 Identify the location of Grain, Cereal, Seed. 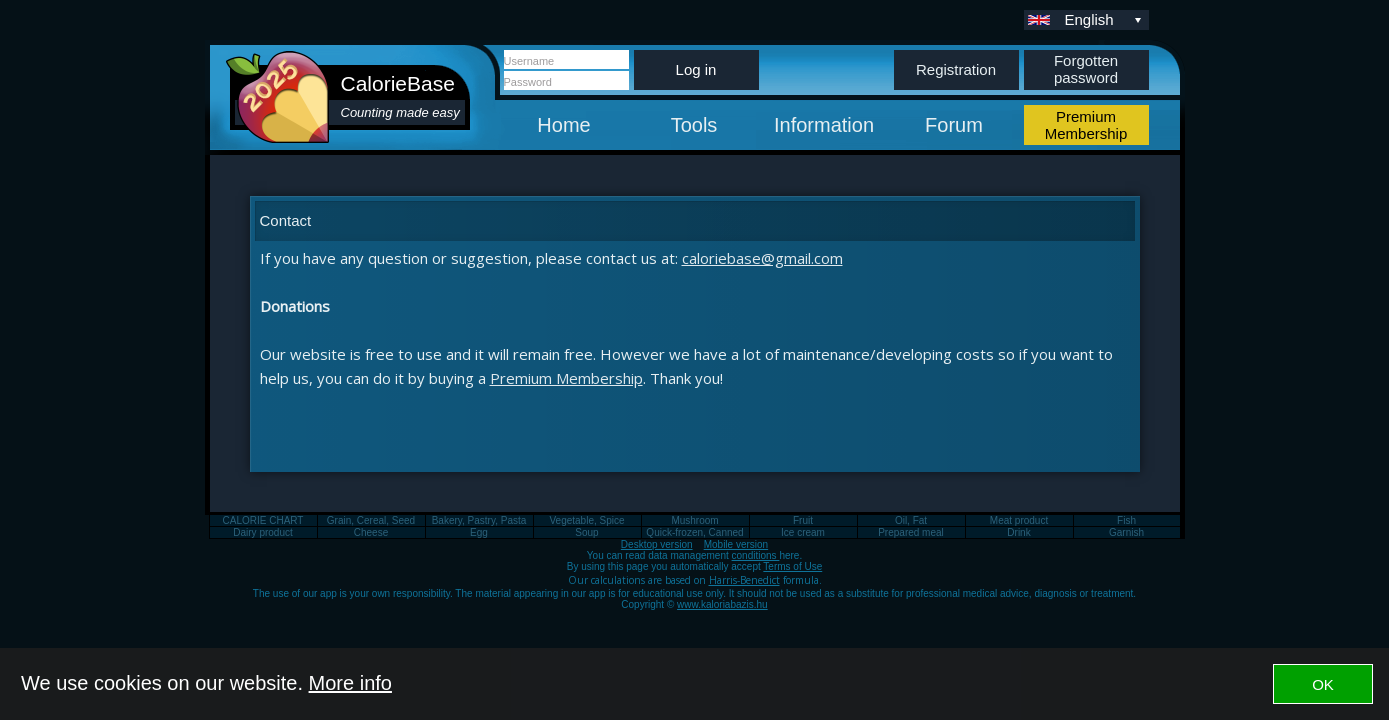
(371, 520).